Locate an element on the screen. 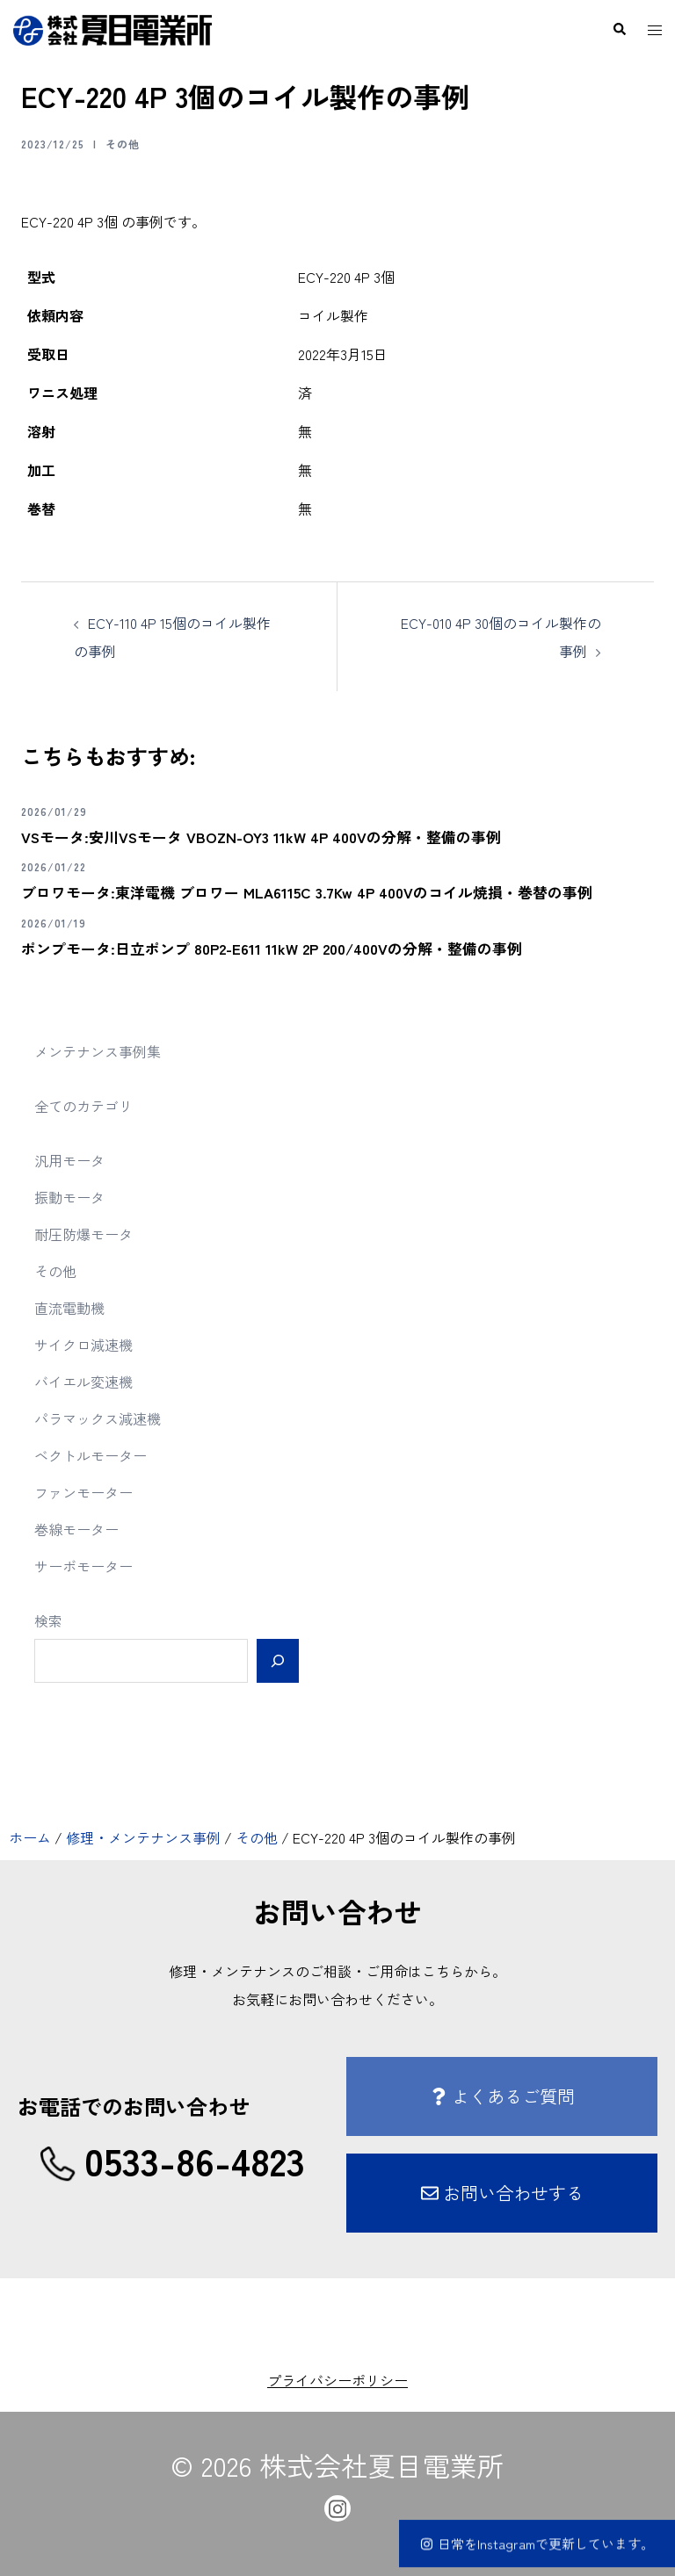  ホーム is located at coordinates (30, 1837).